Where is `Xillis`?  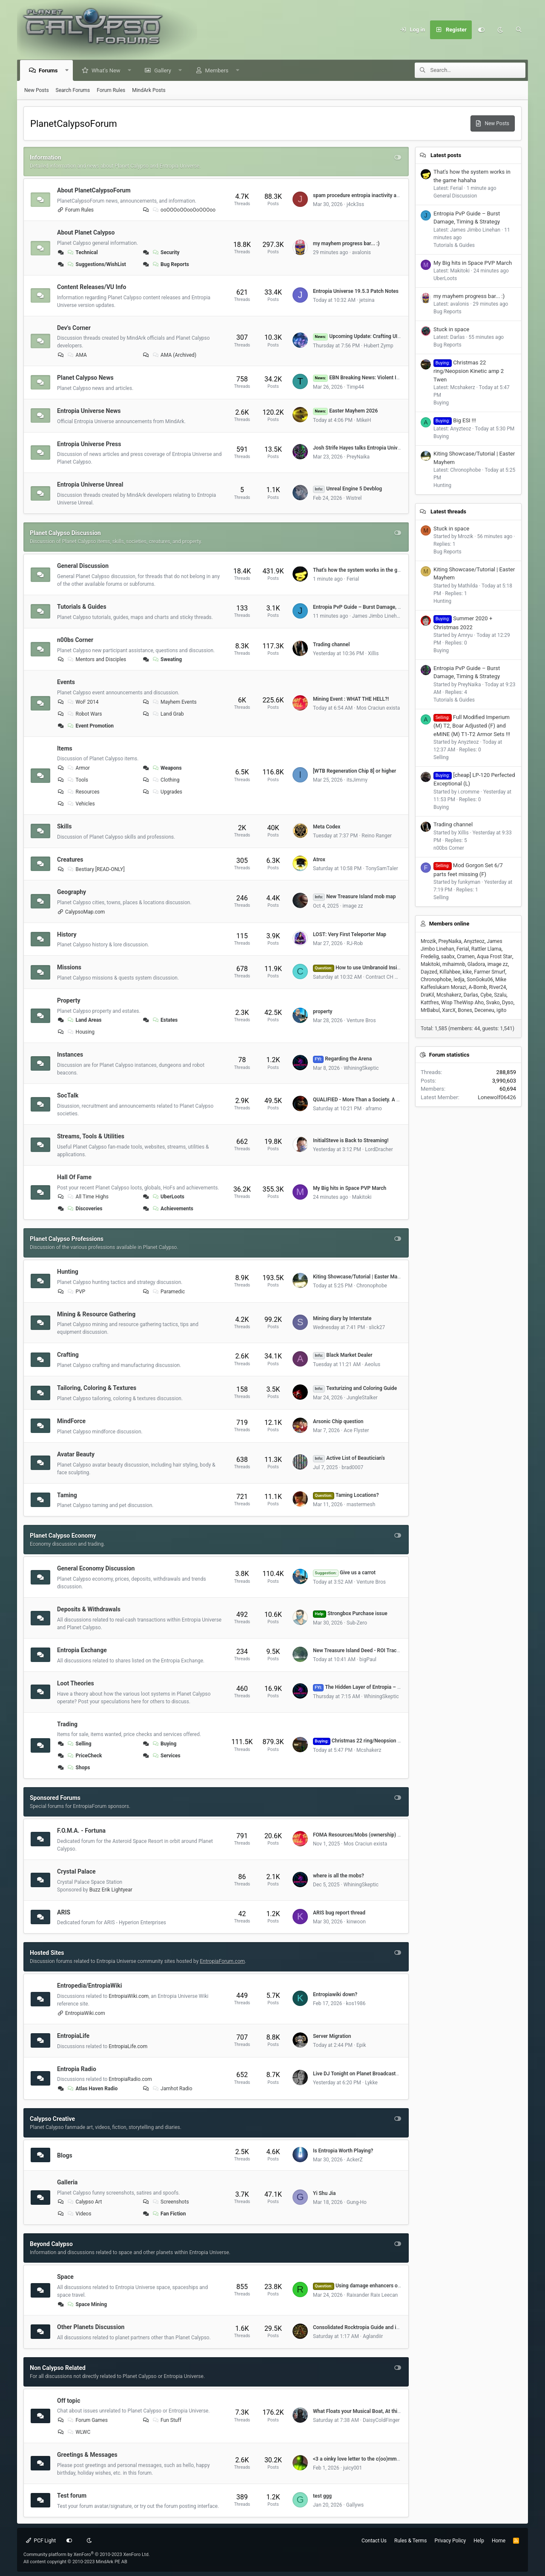
Xillis is located at coordinates (373, 653).